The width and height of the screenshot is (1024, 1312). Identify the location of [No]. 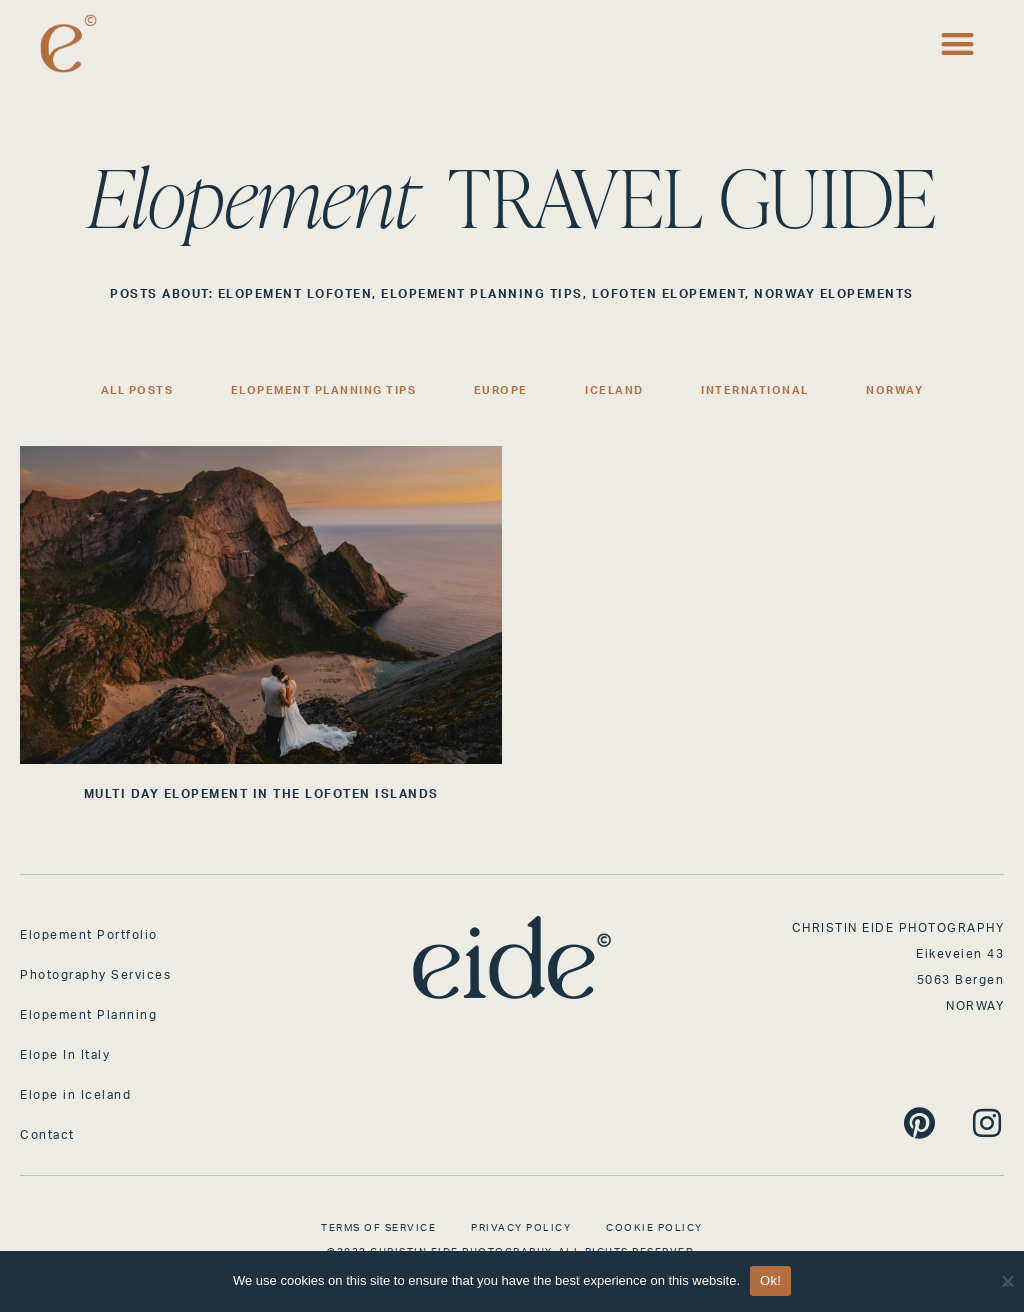
(1007, 1278).